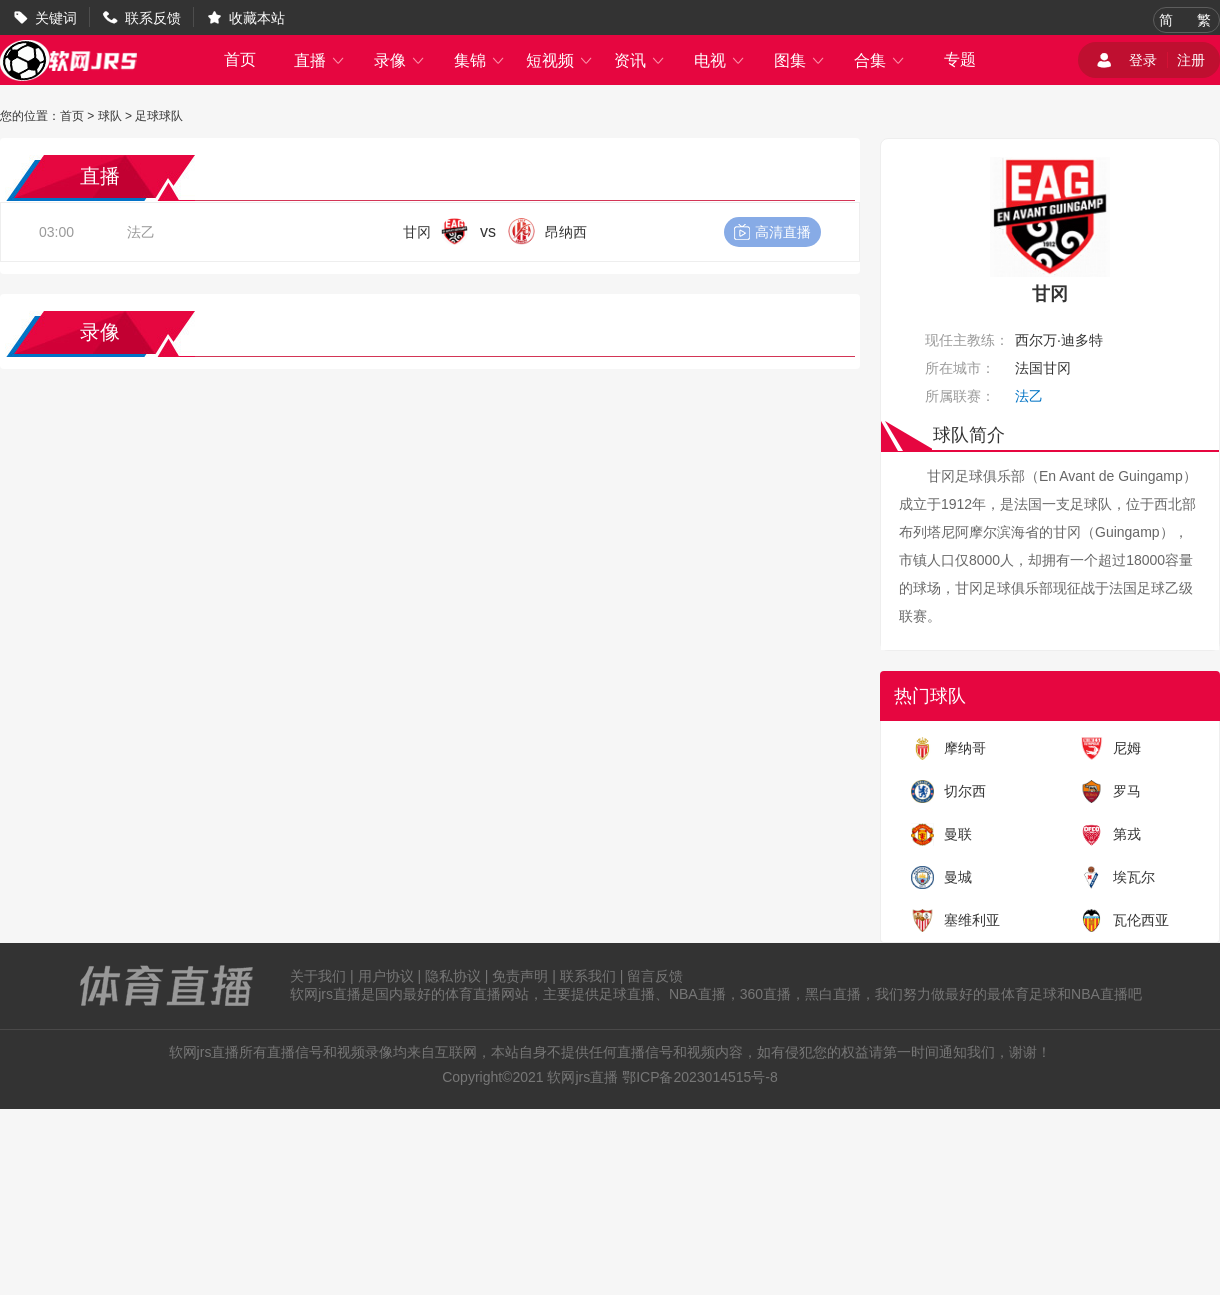  What do you see at coordinates (453, 976) in the screenshot?
I see `隐私协议` at bounding box center [453, 976].